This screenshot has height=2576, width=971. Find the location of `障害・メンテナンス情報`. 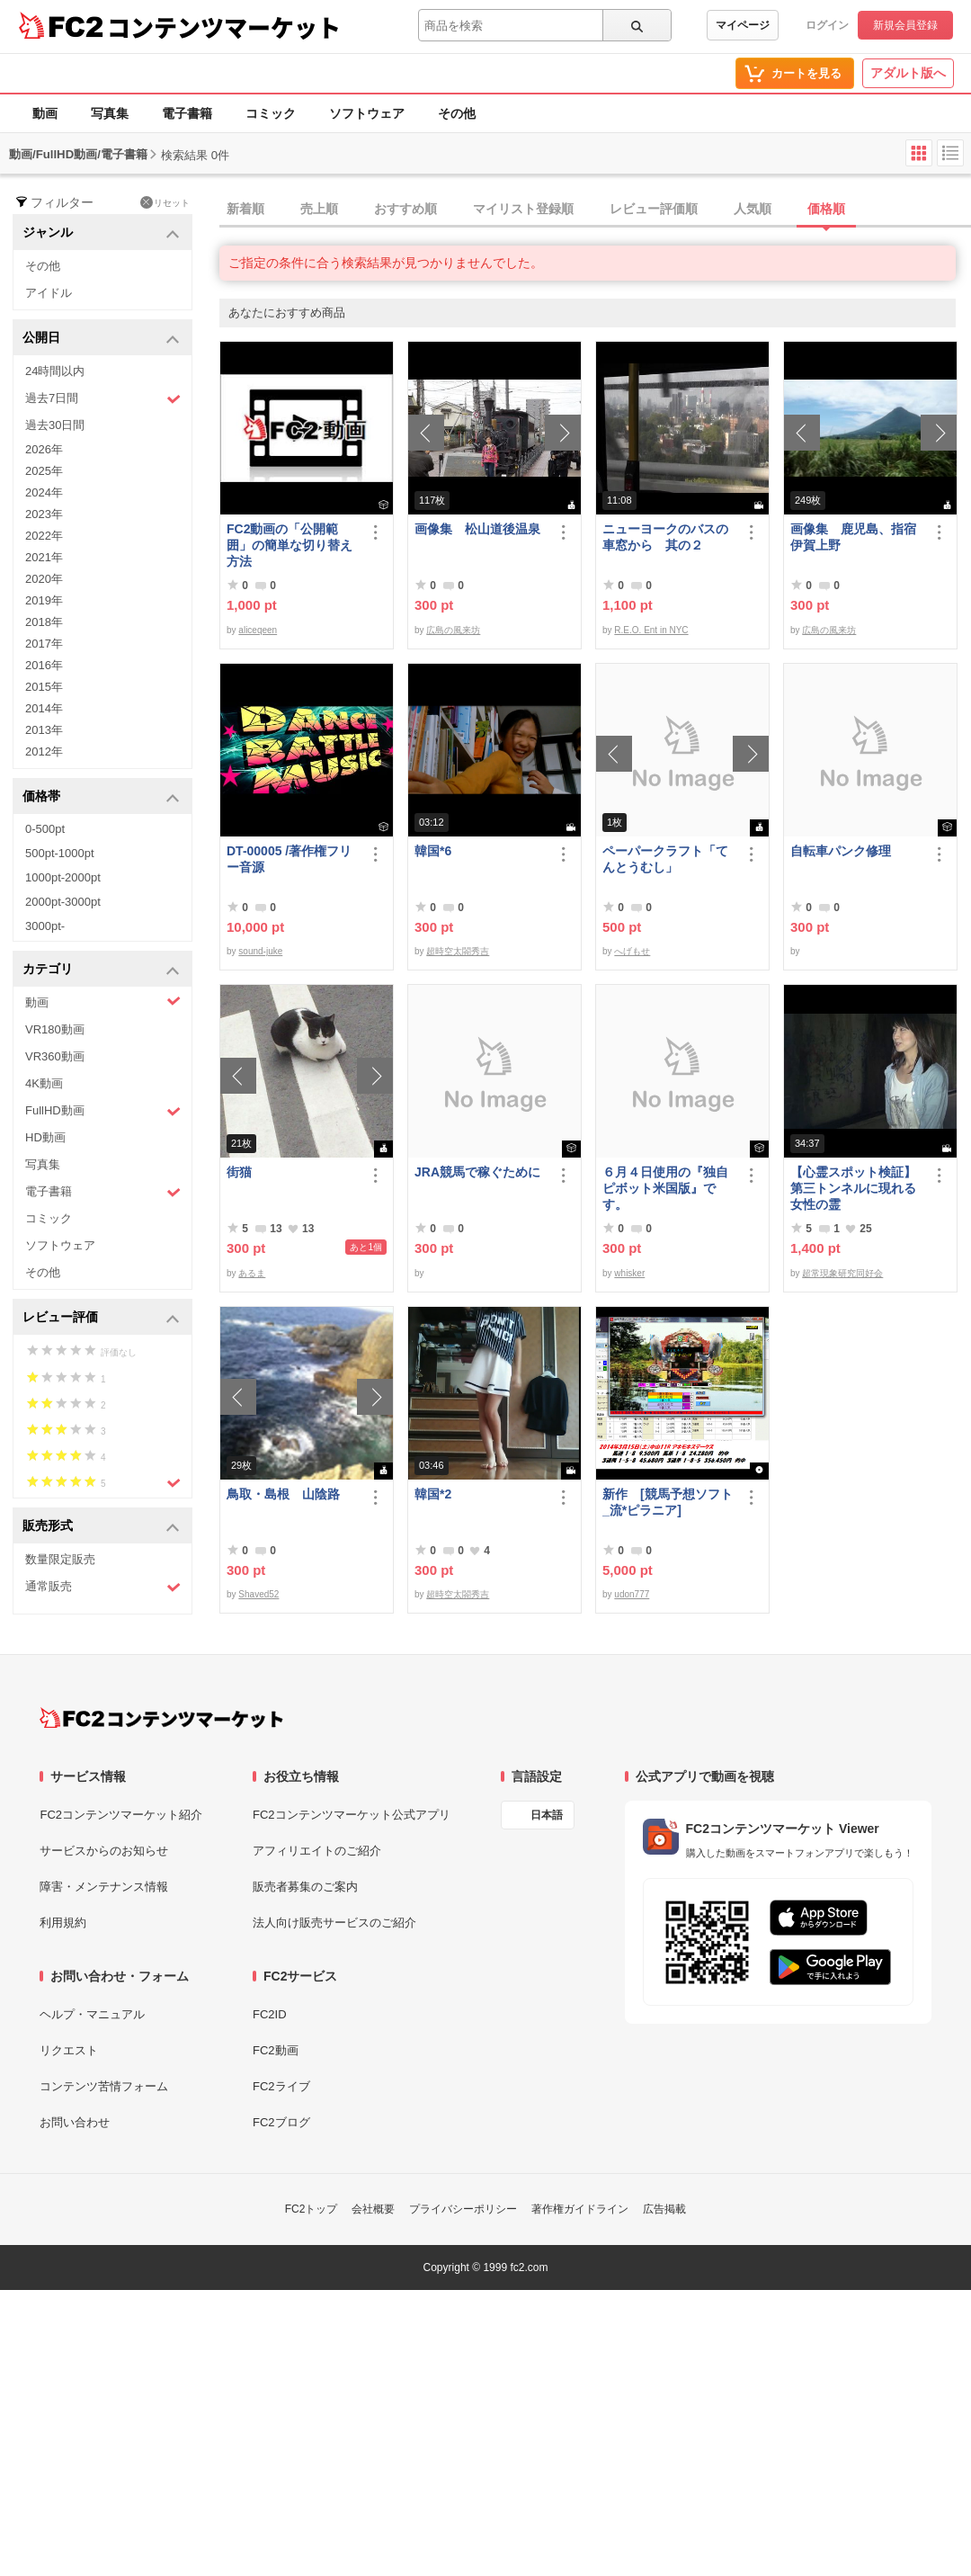

障害・メンテナンス情報 is located at coordinates (104, 1886).